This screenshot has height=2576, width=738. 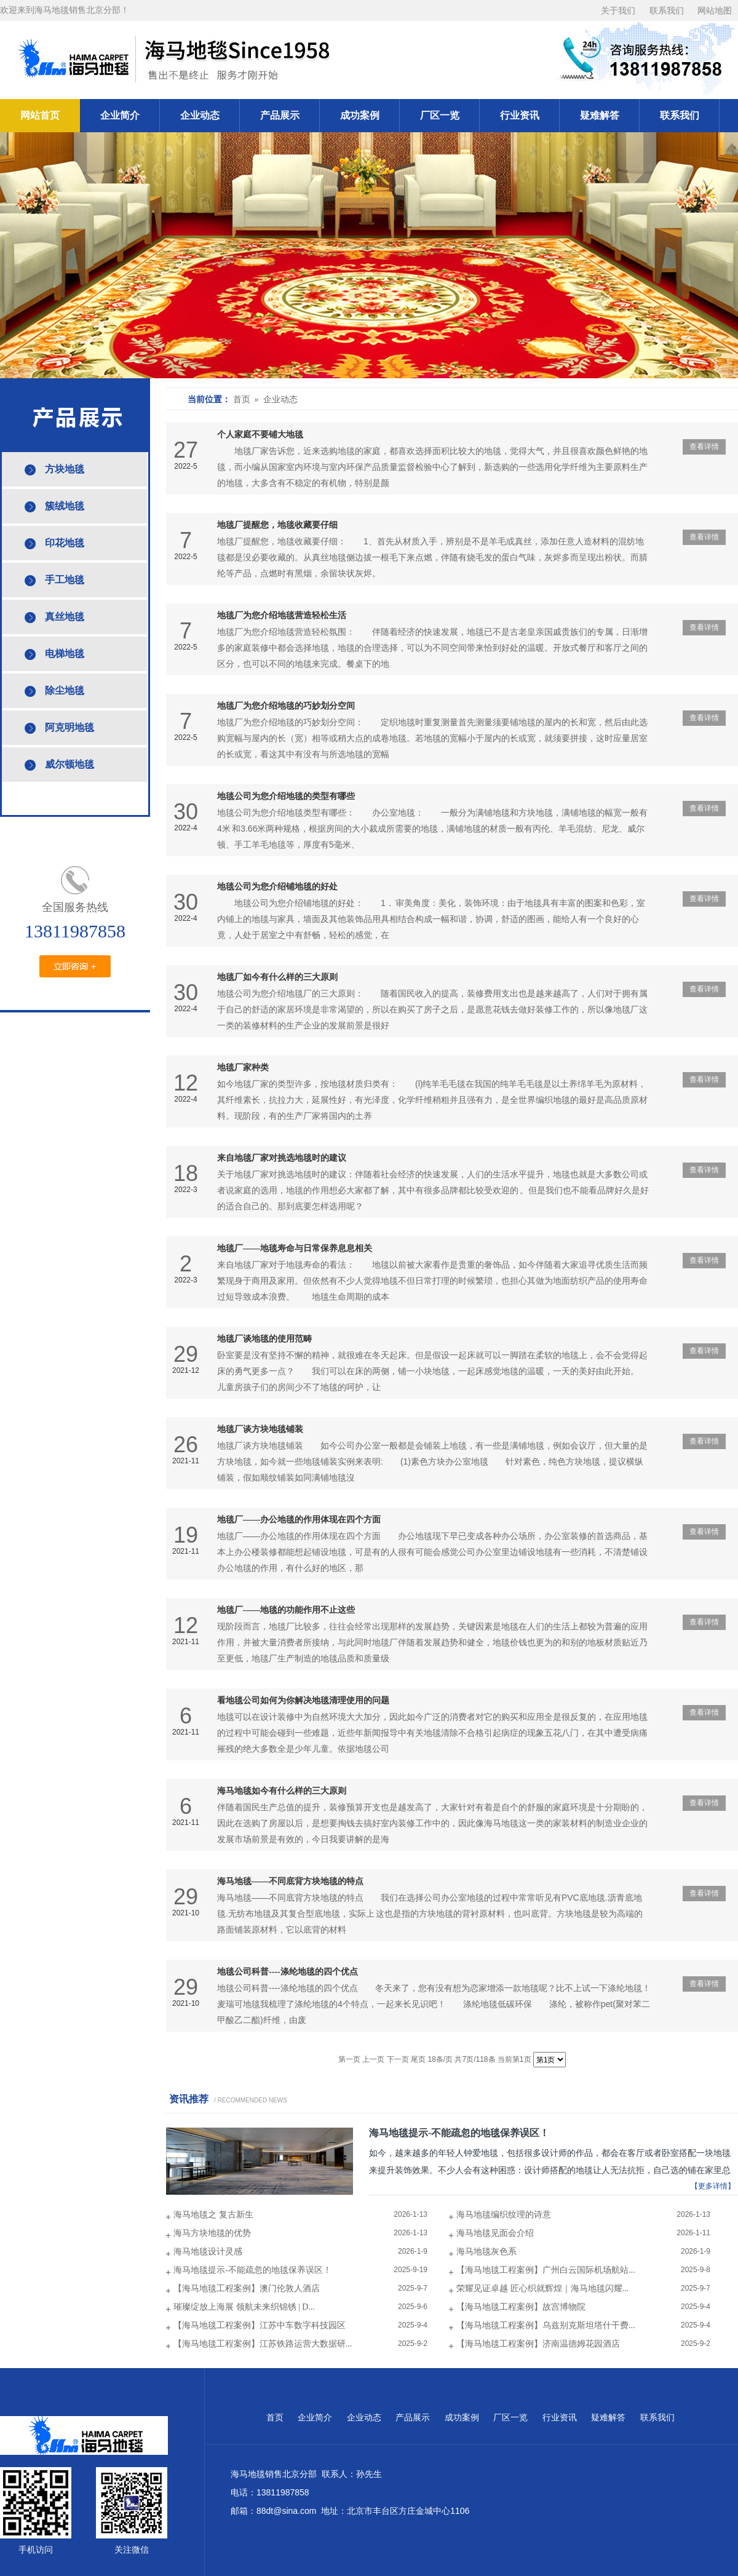 What do you see at coordinates (299, 1519) in the screenshot?
I see `地毯厂——办公地毯的作用体现在四个方面` at bounding box center [299, 1519].